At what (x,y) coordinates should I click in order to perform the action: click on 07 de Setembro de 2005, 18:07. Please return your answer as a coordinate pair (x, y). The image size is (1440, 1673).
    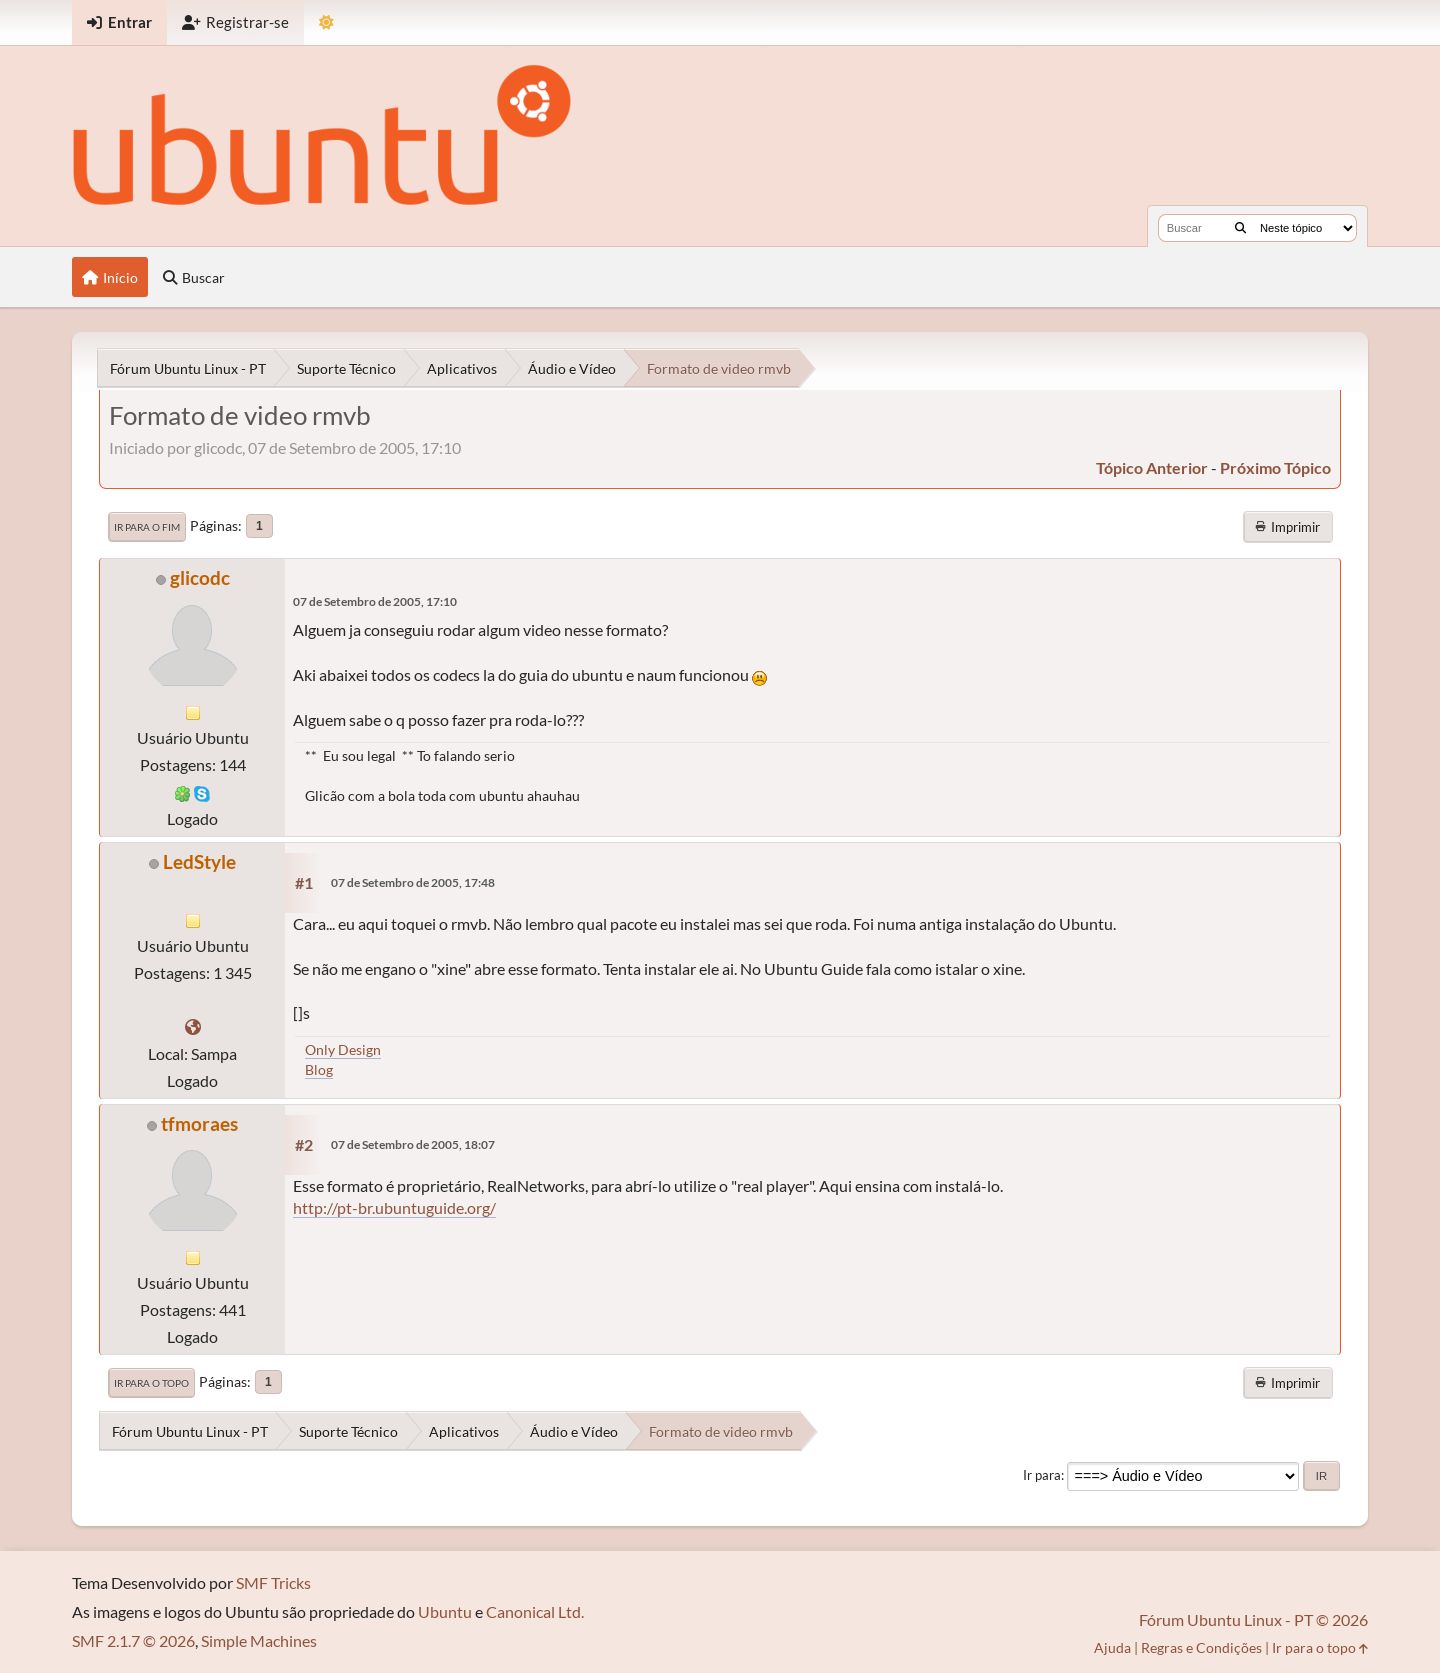
    Looking at the image, I should click on (413, 1144).